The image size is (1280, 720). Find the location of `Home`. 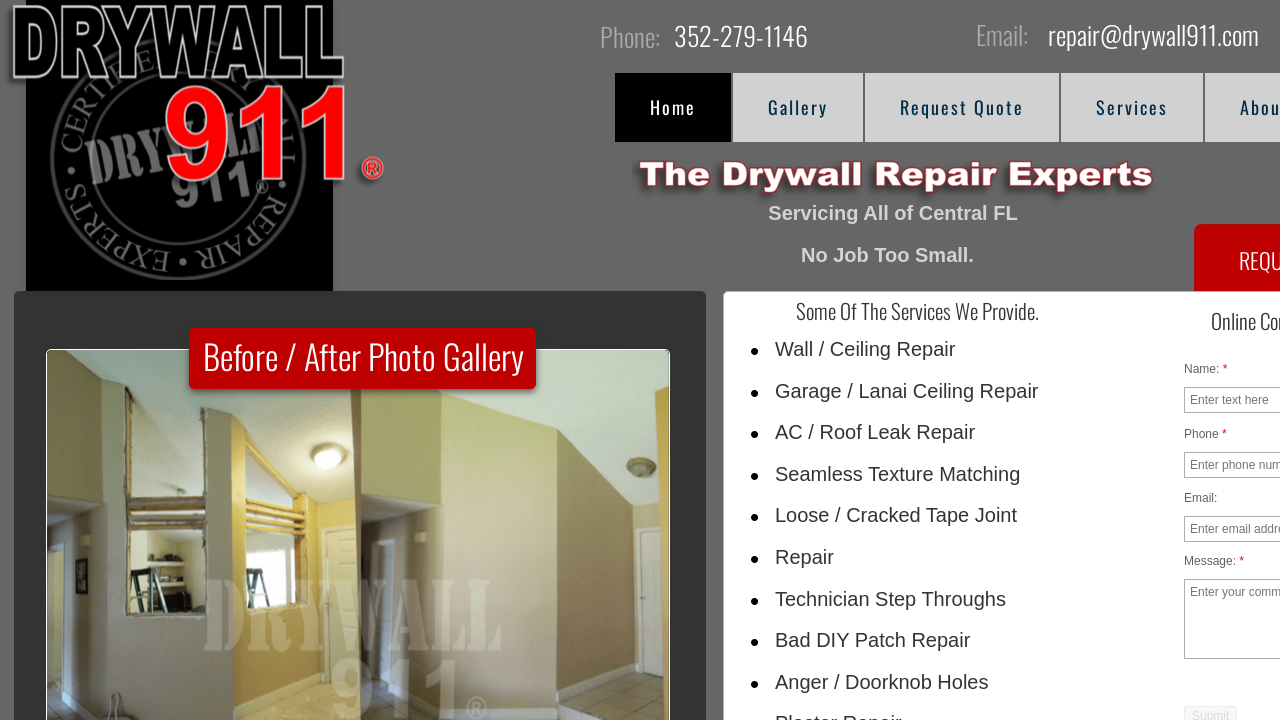

Home is located at coordinates (673, 107).